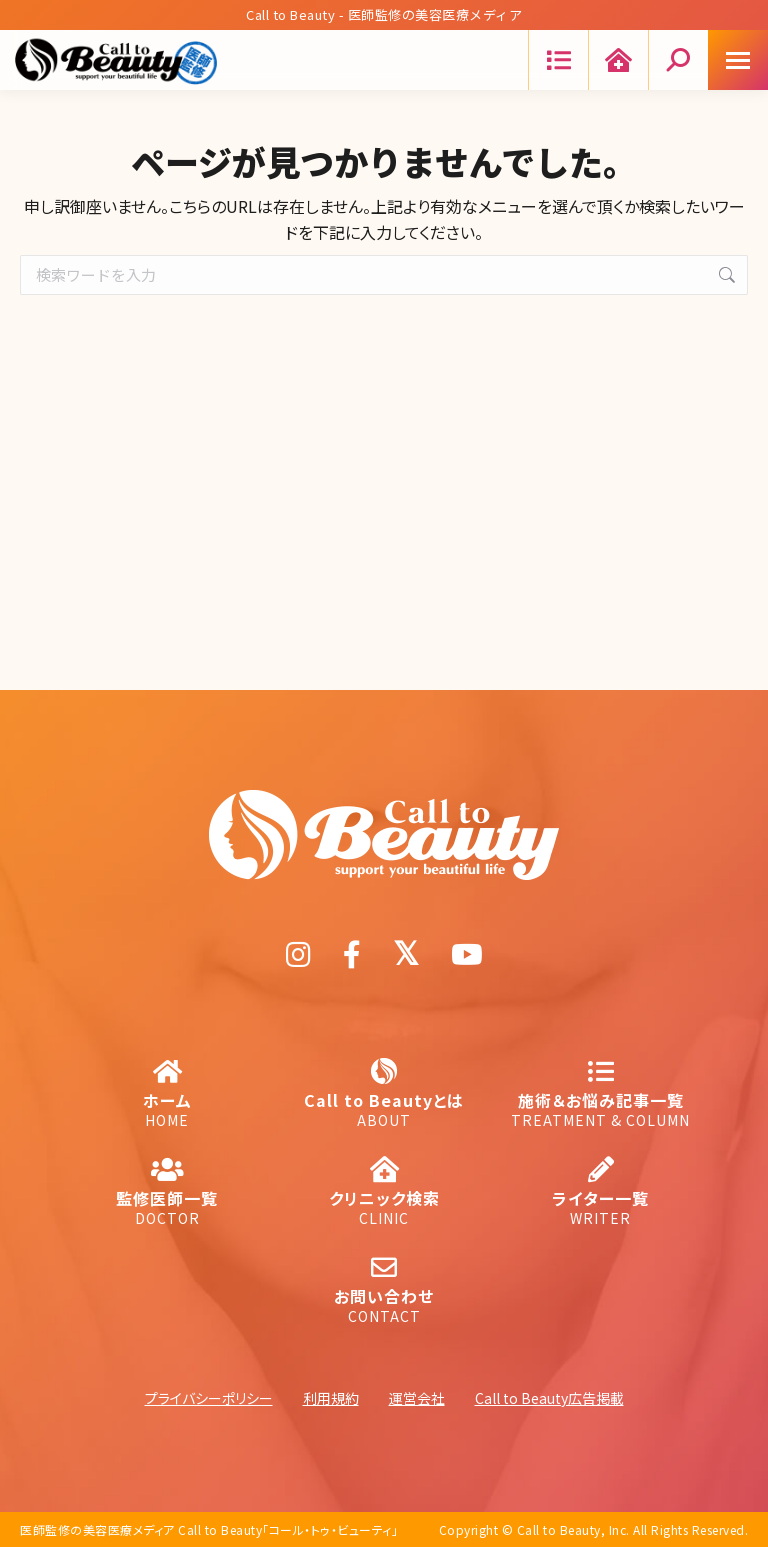 This screenshot has height=1547, width=768. I want to click on Call to Beauty広告掲載, so click(549, 1398).